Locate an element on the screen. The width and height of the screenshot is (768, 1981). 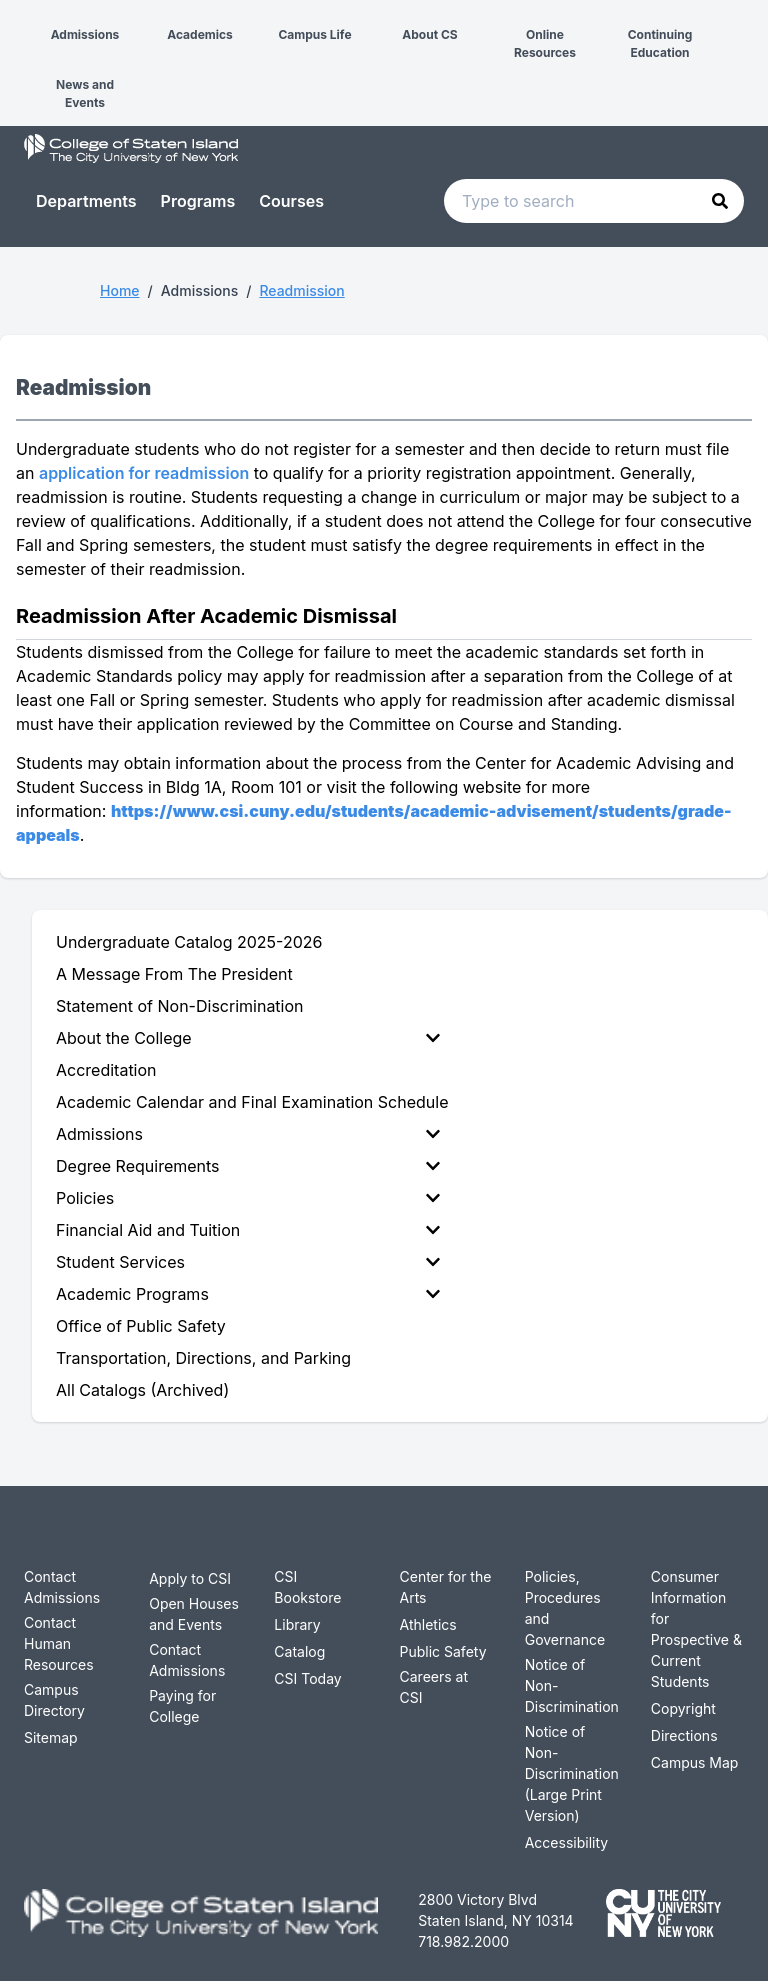
Degree Requirements is located at coordinates (248, 1166).